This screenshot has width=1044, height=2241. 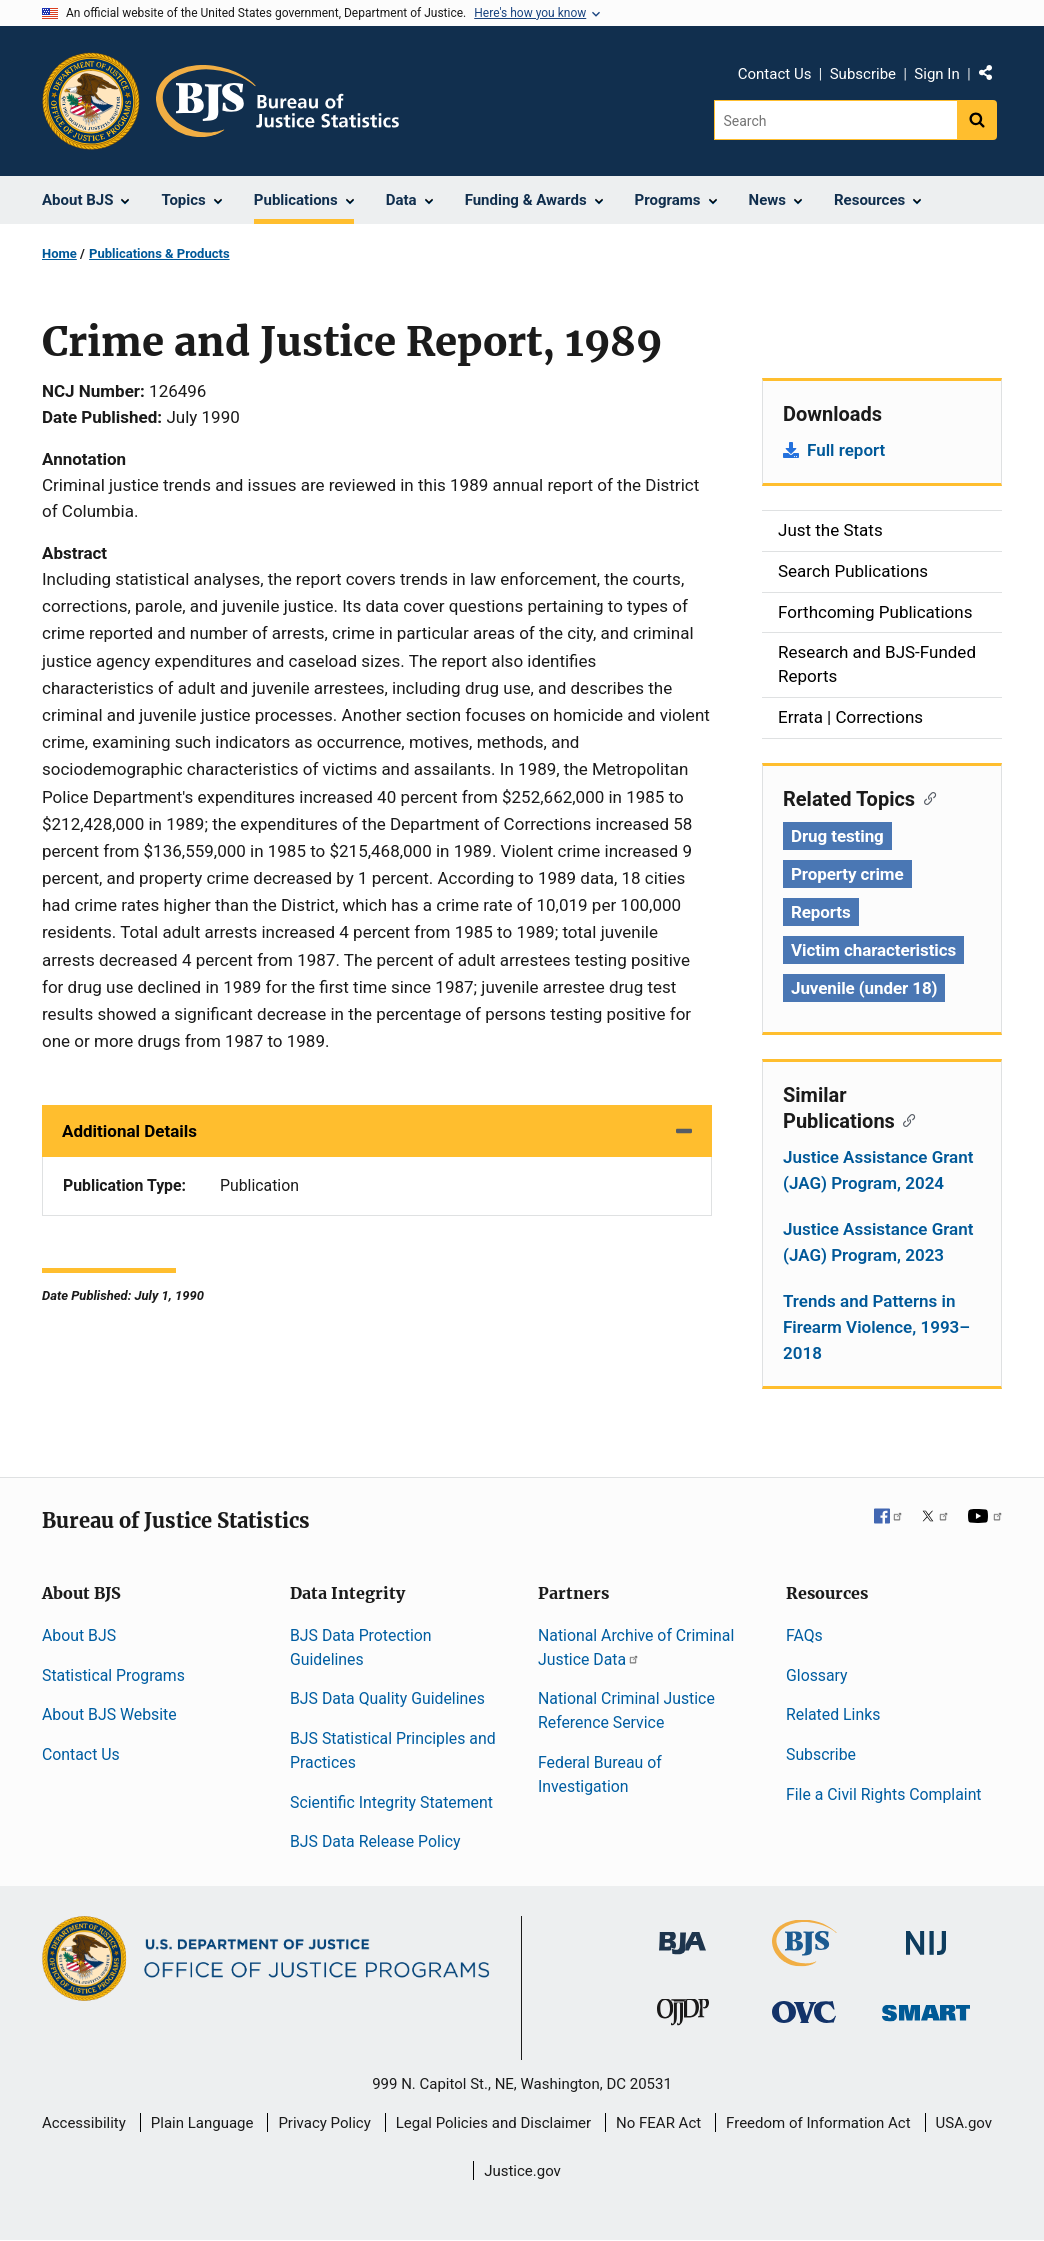 I want to click on Justice.gov, so click(x=522, y=2171).